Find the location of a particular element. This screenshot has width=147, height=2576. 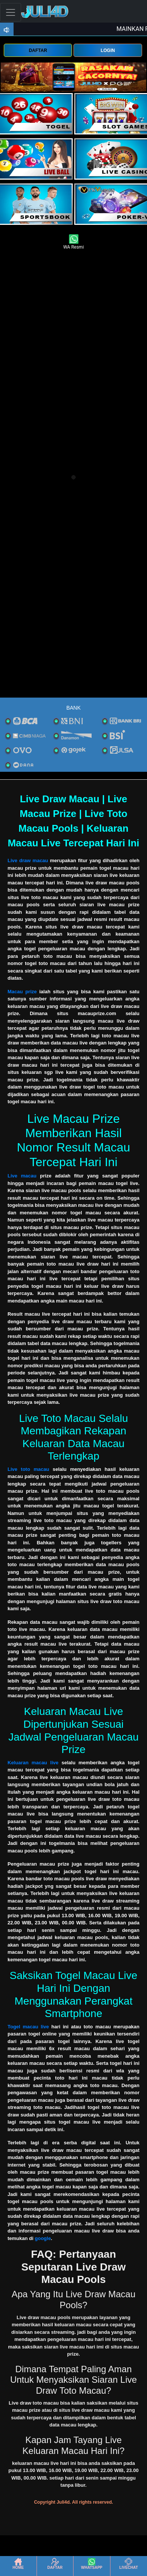

google is located at coordinates (43, 2238).